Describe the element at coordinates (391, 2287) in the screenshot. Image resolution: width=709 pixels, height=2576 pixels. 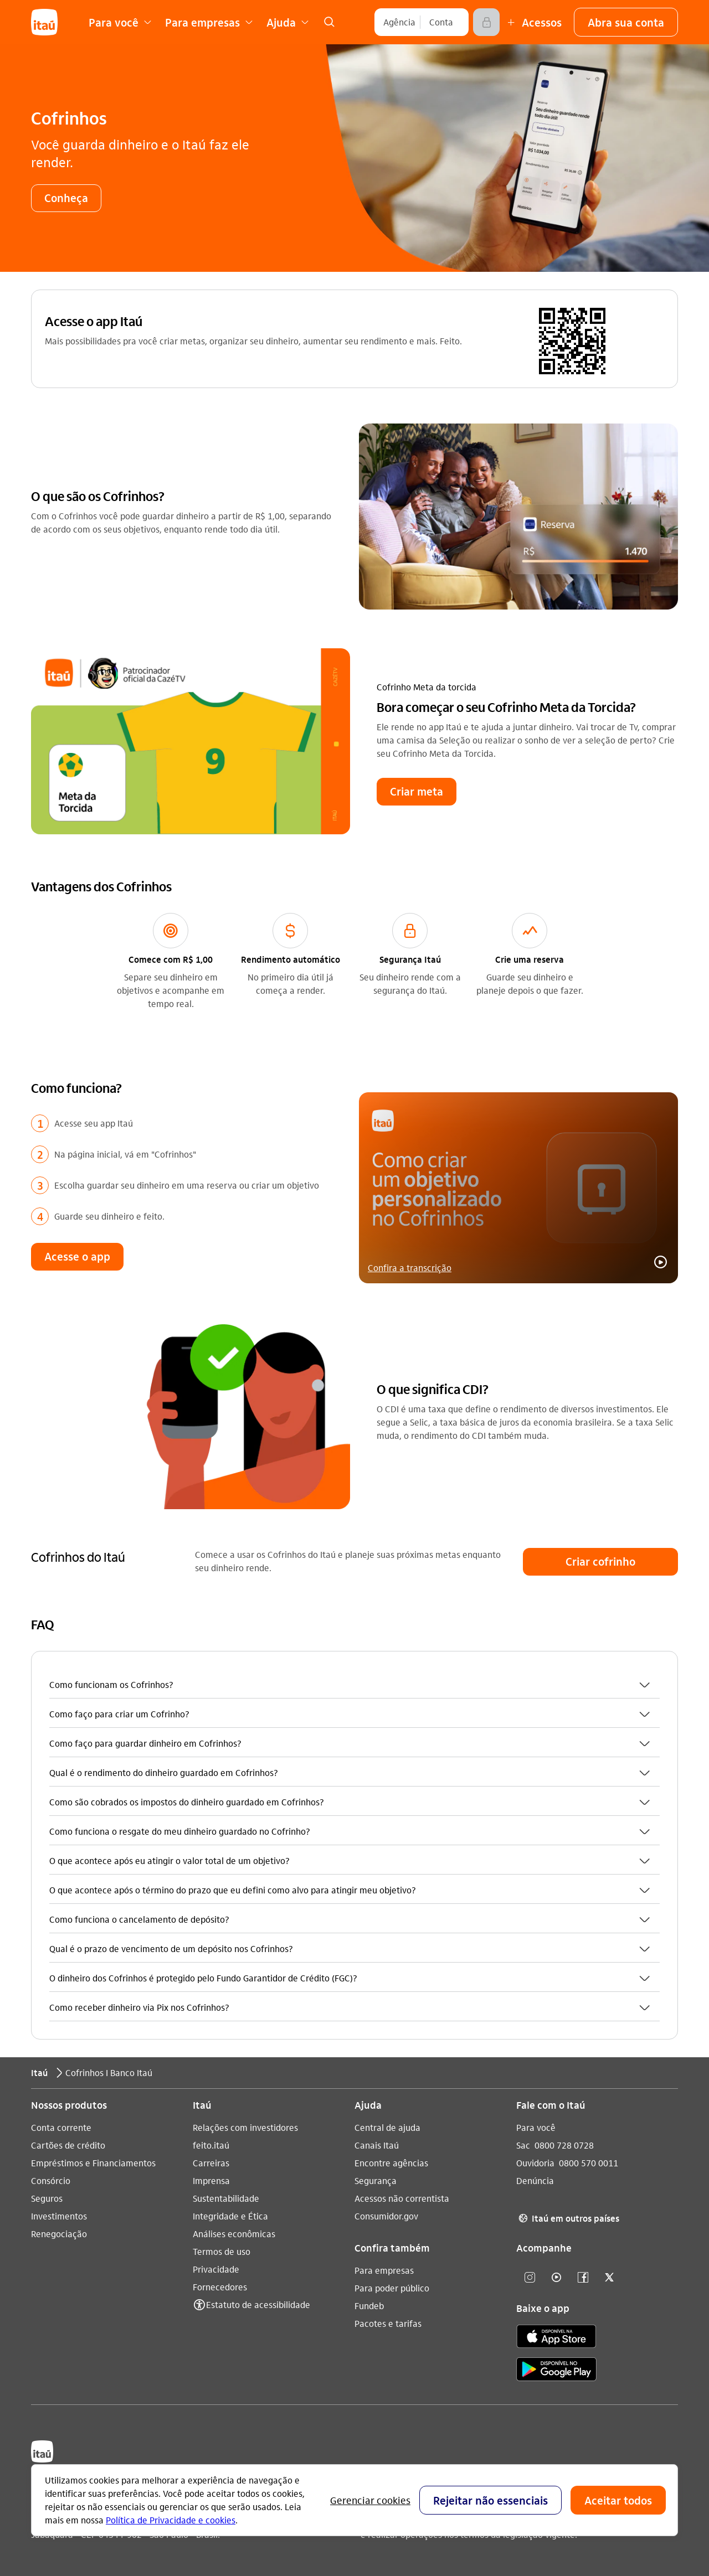
I see `Para poder público` at that location.